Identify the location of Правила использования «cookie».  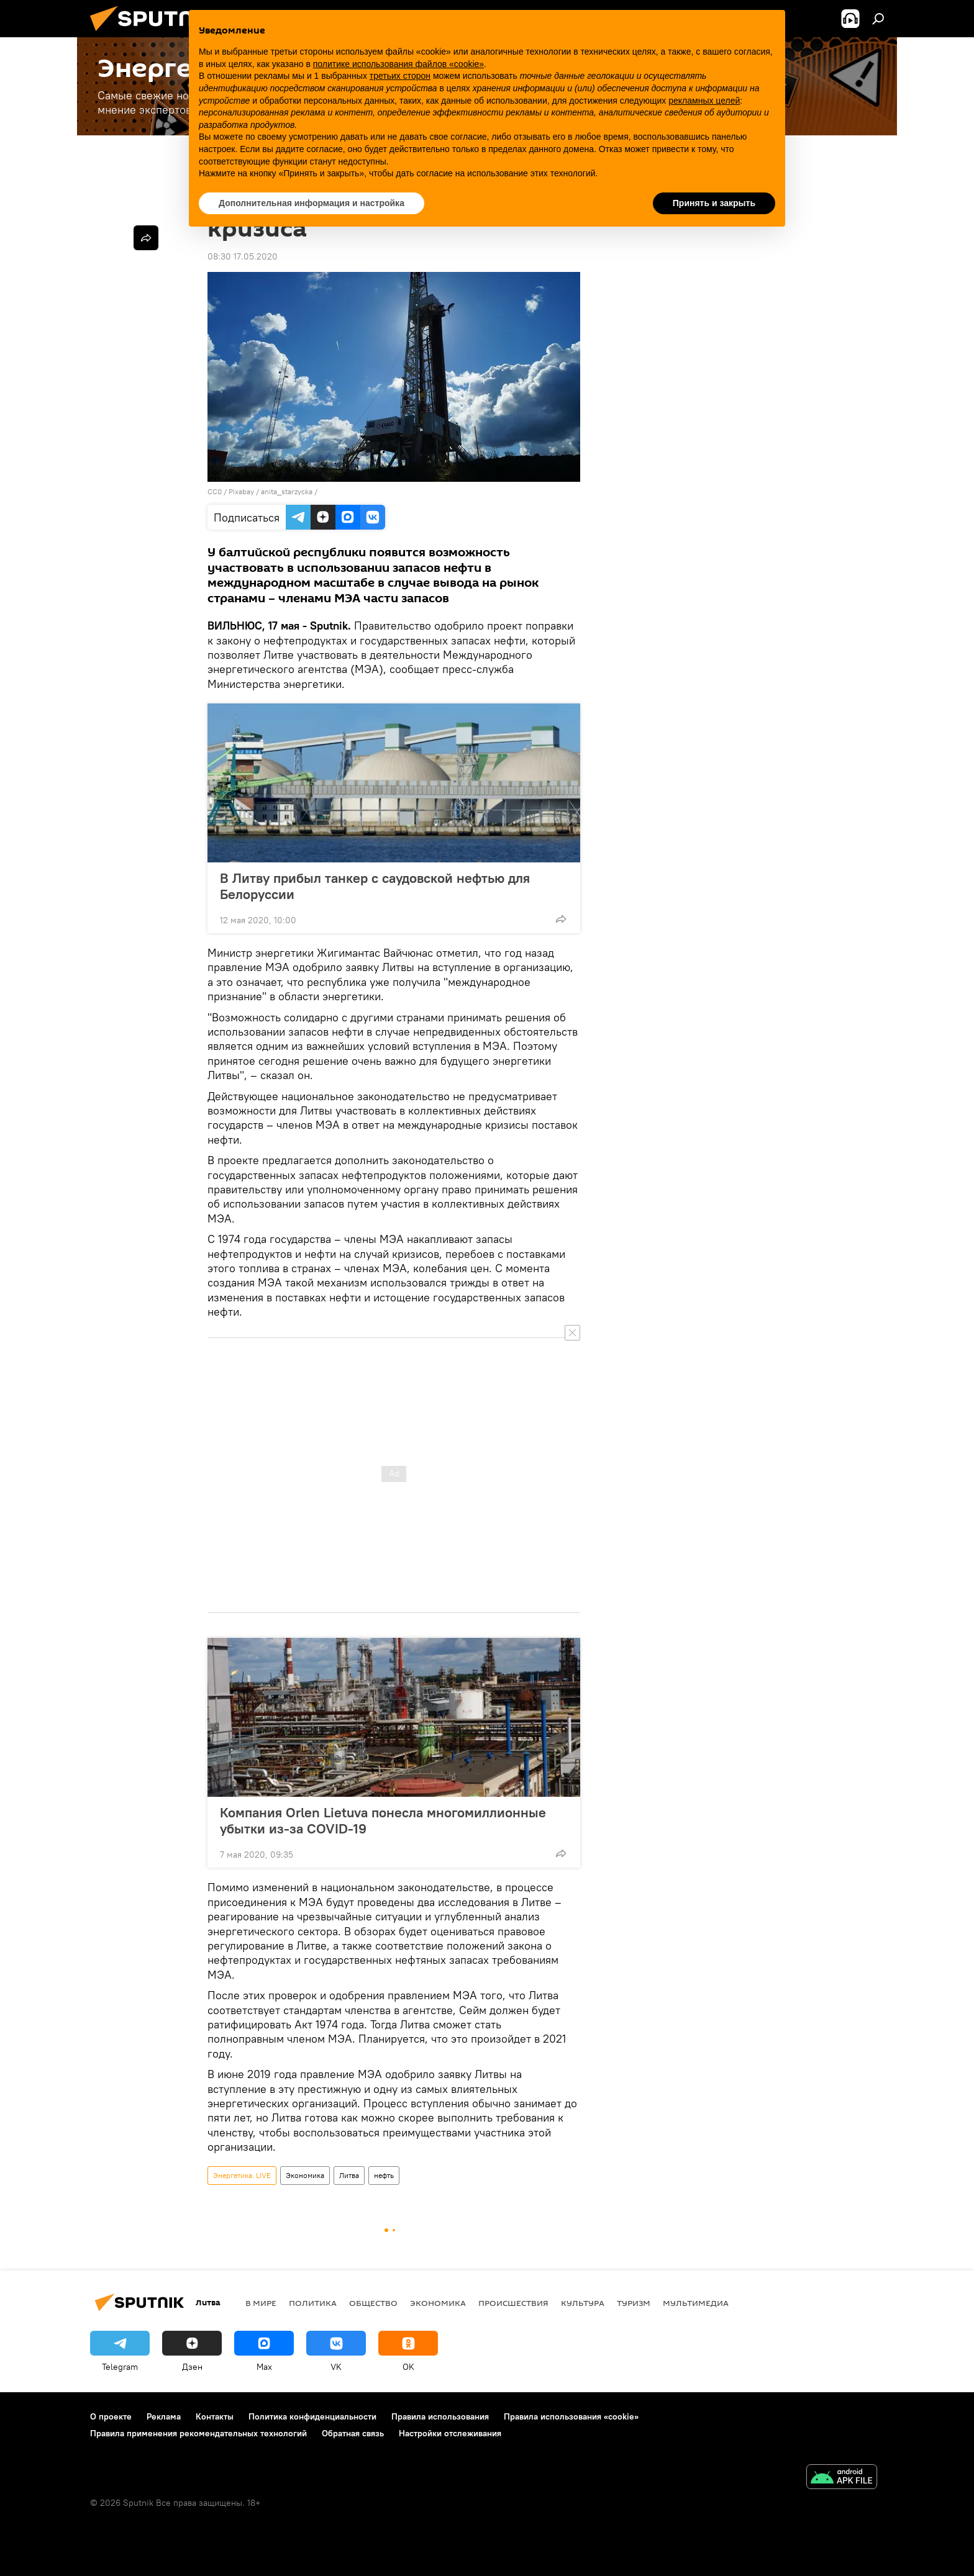
(571, 2416).